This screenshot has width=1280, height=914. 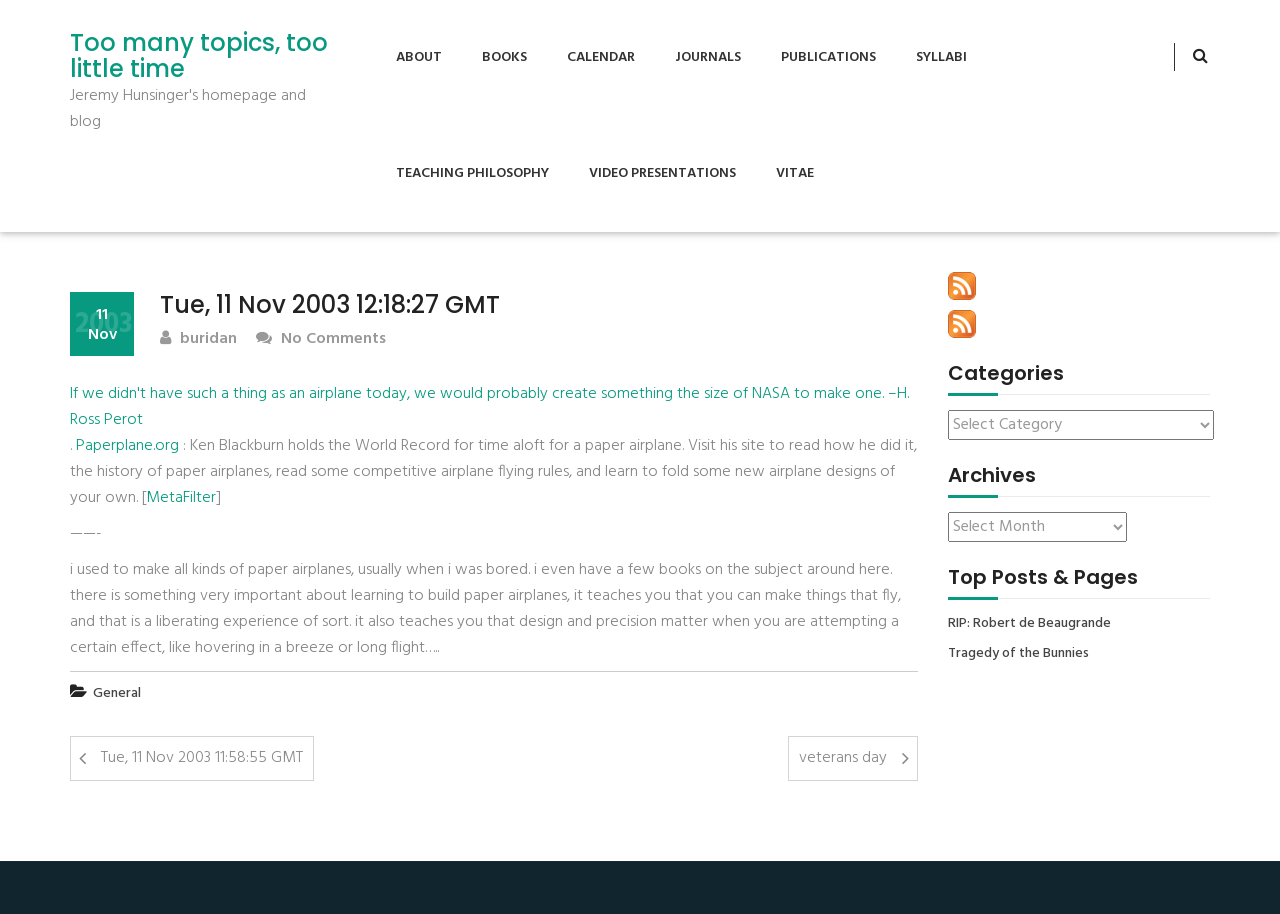 What do you see at coordinates (117, 693) in the screenshot?
I see `General` at bounding box center [117, 693].